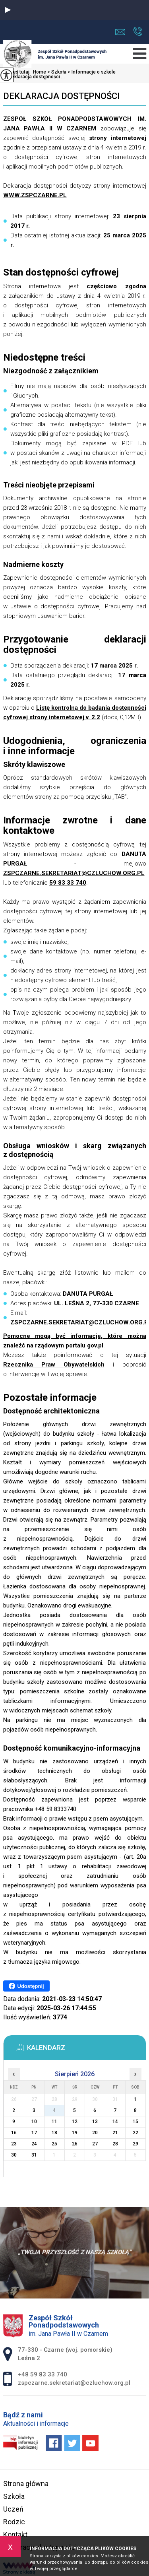 The height and width of the screenshot is (2576, 149). What do you see at coordinates (14, 2155) in the screenshot?
I see `30` at bounding box center [14, 2155].